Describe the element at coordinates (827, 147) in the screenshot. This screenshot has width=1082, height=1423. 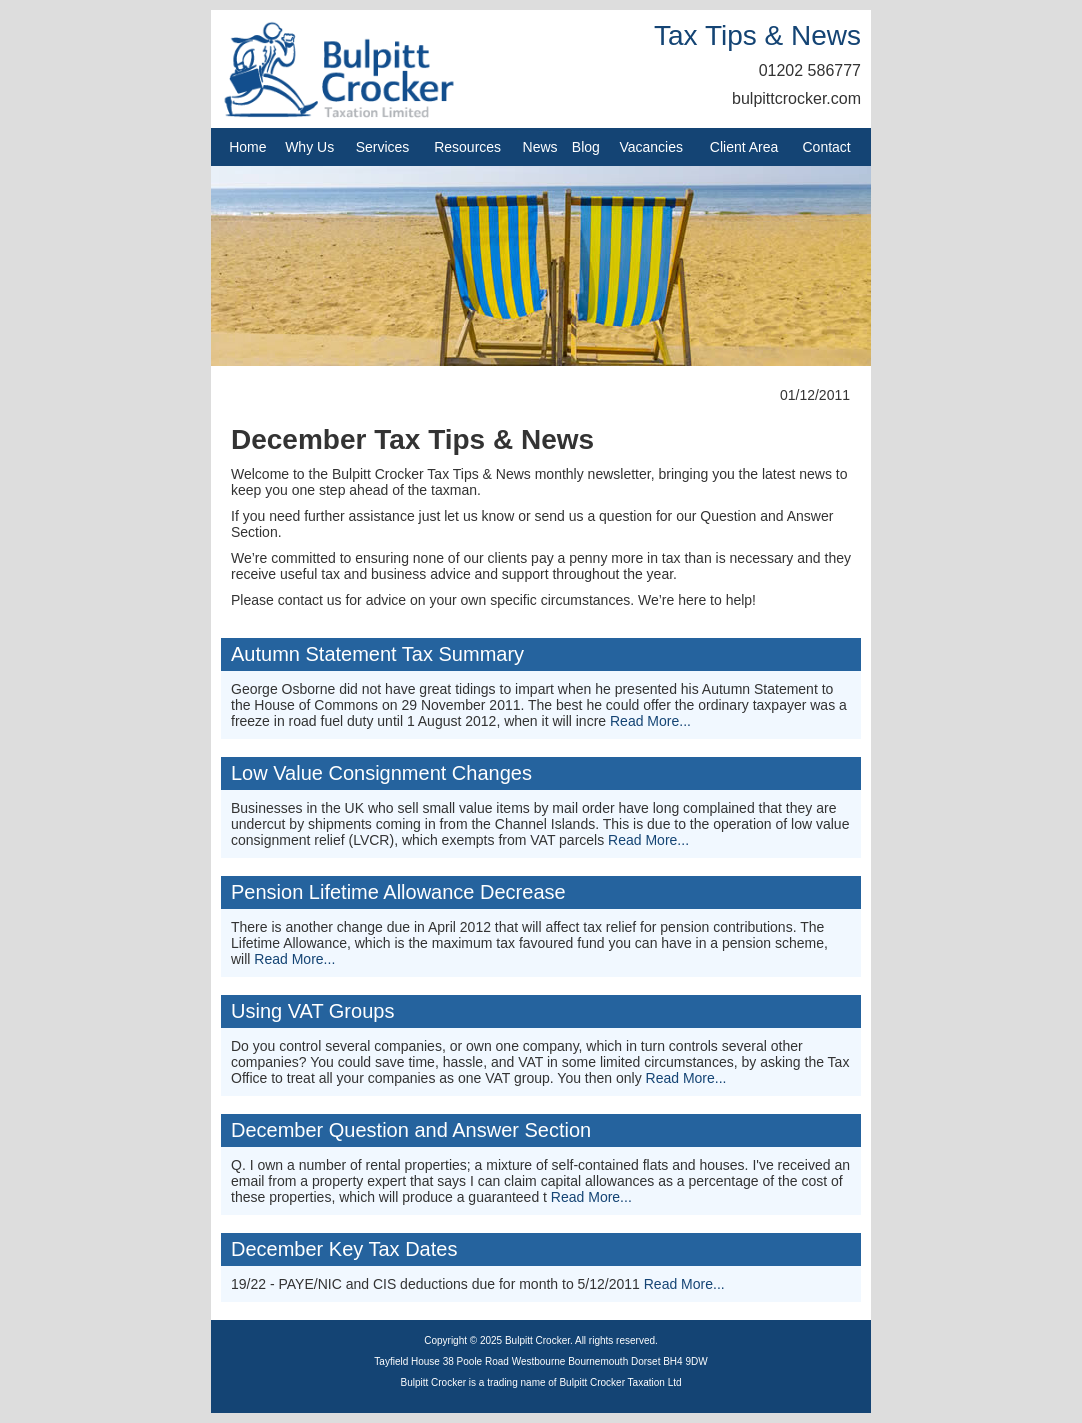
I see `Contact` at that location.